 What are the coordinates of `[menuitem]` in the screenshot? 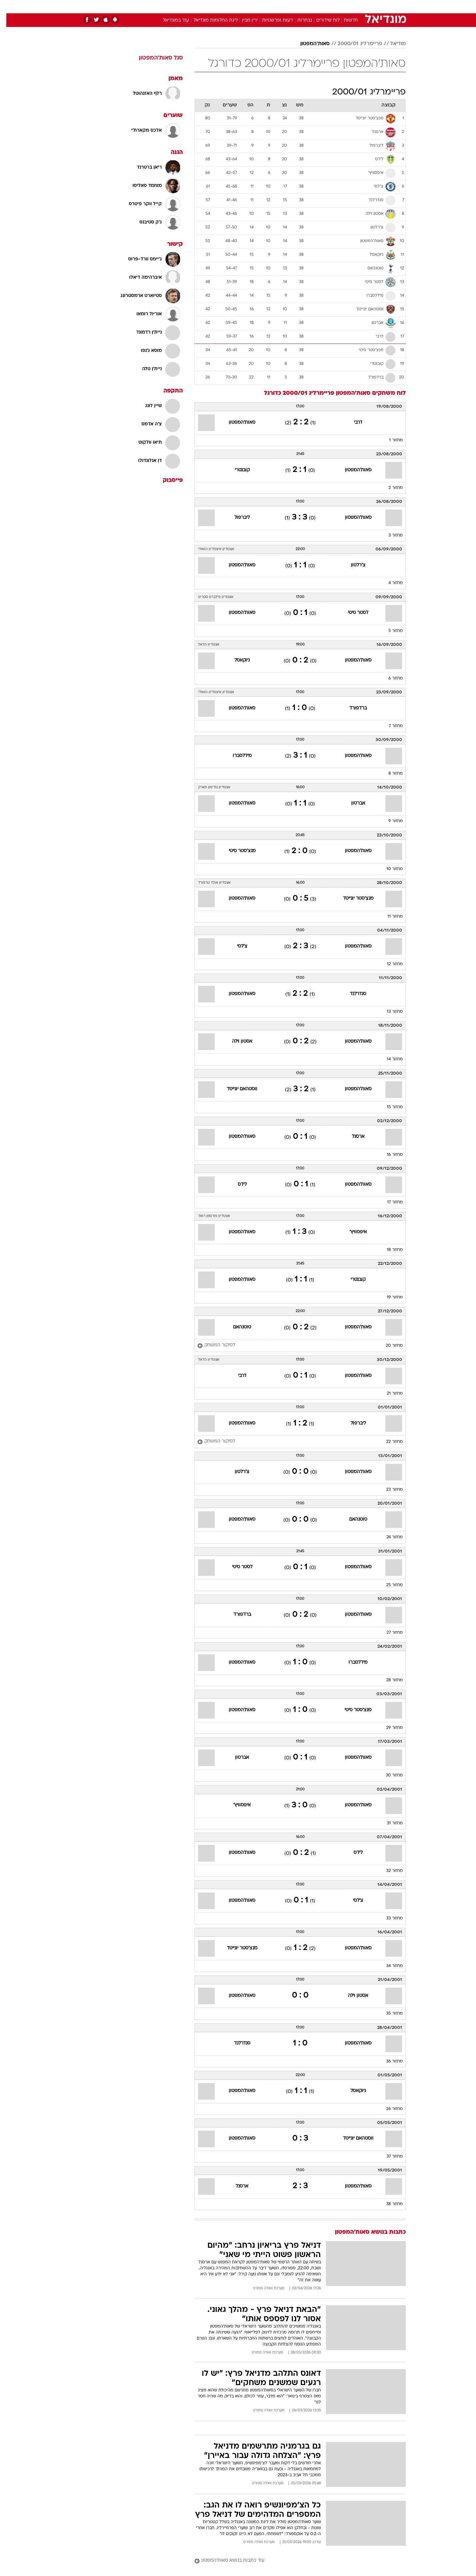 It's located at (351, 6).